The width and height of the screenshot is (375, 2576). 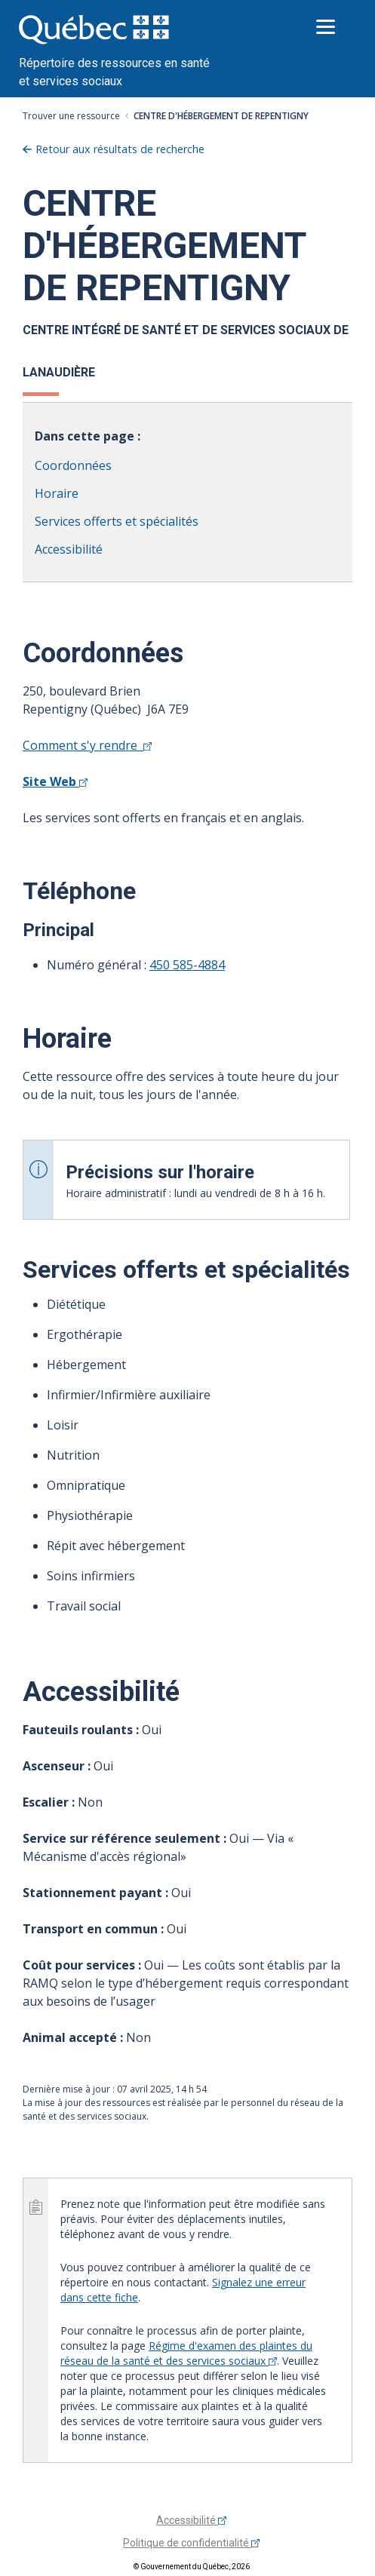 What do you see at coordinates (56, 493) in the screenshot?
I see `Horaire` at bounding box center [56, 493].